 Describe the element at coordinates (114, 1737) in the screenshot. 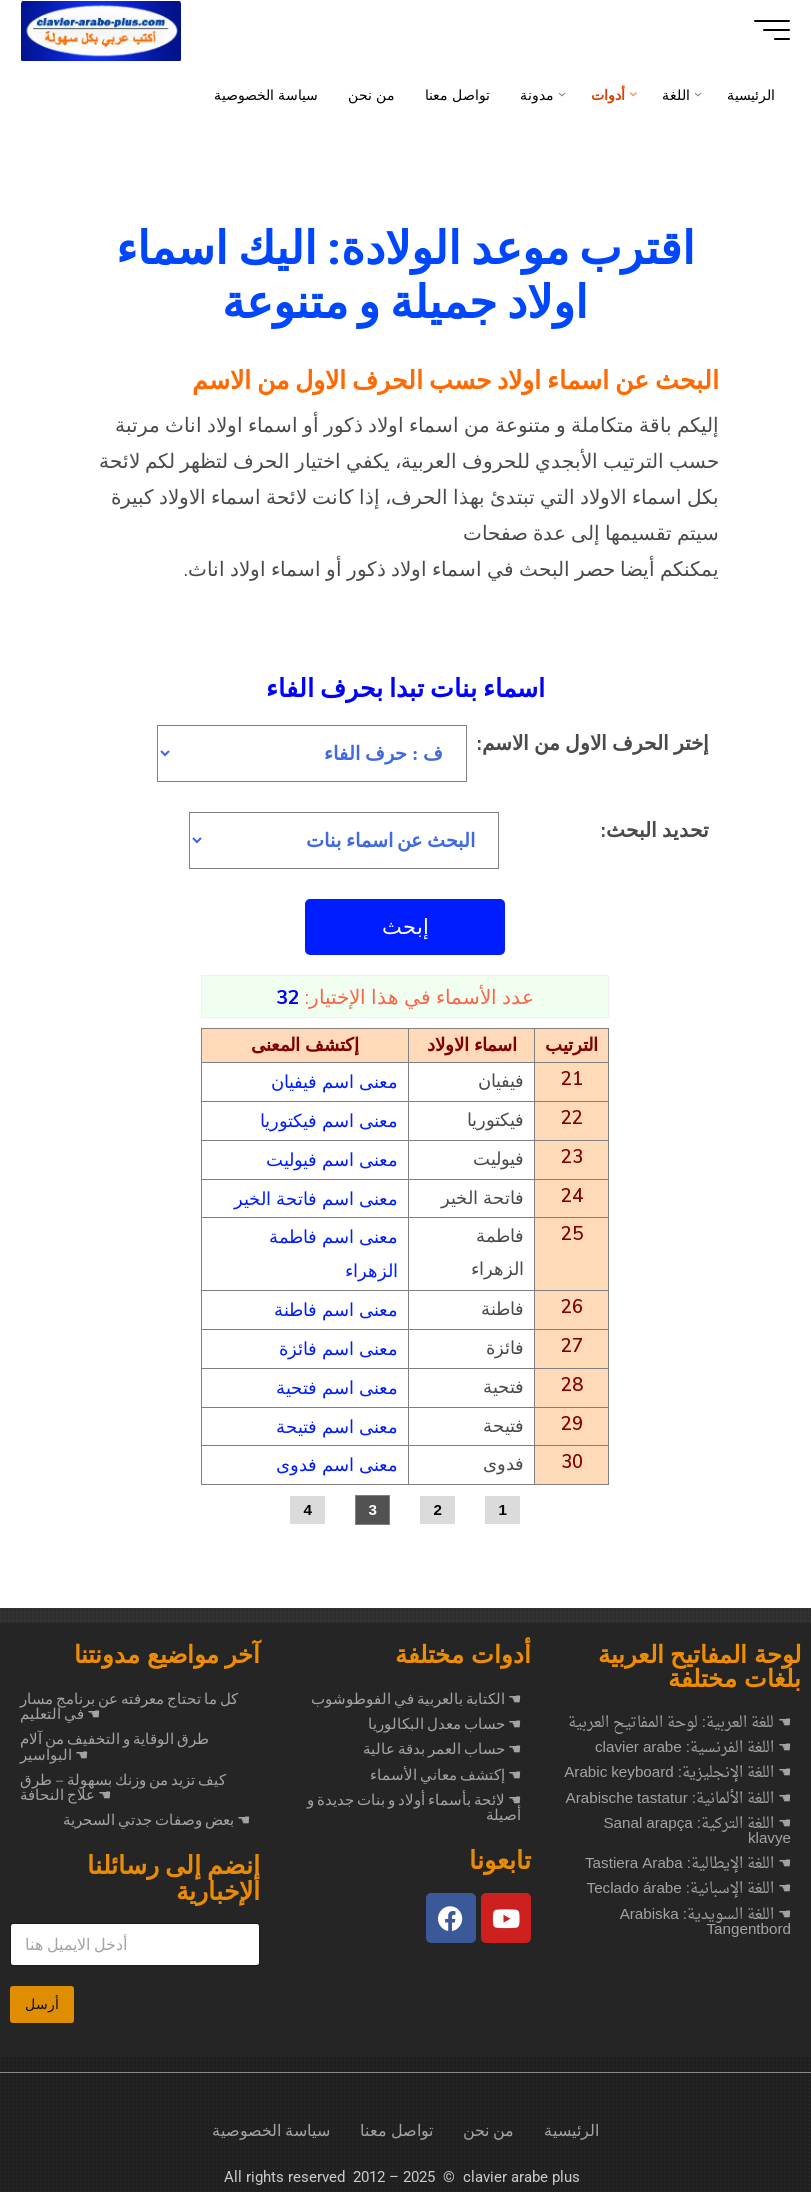

I see `طرق الوقاية و التخفيف من آلام البواسير ☚` at that location.